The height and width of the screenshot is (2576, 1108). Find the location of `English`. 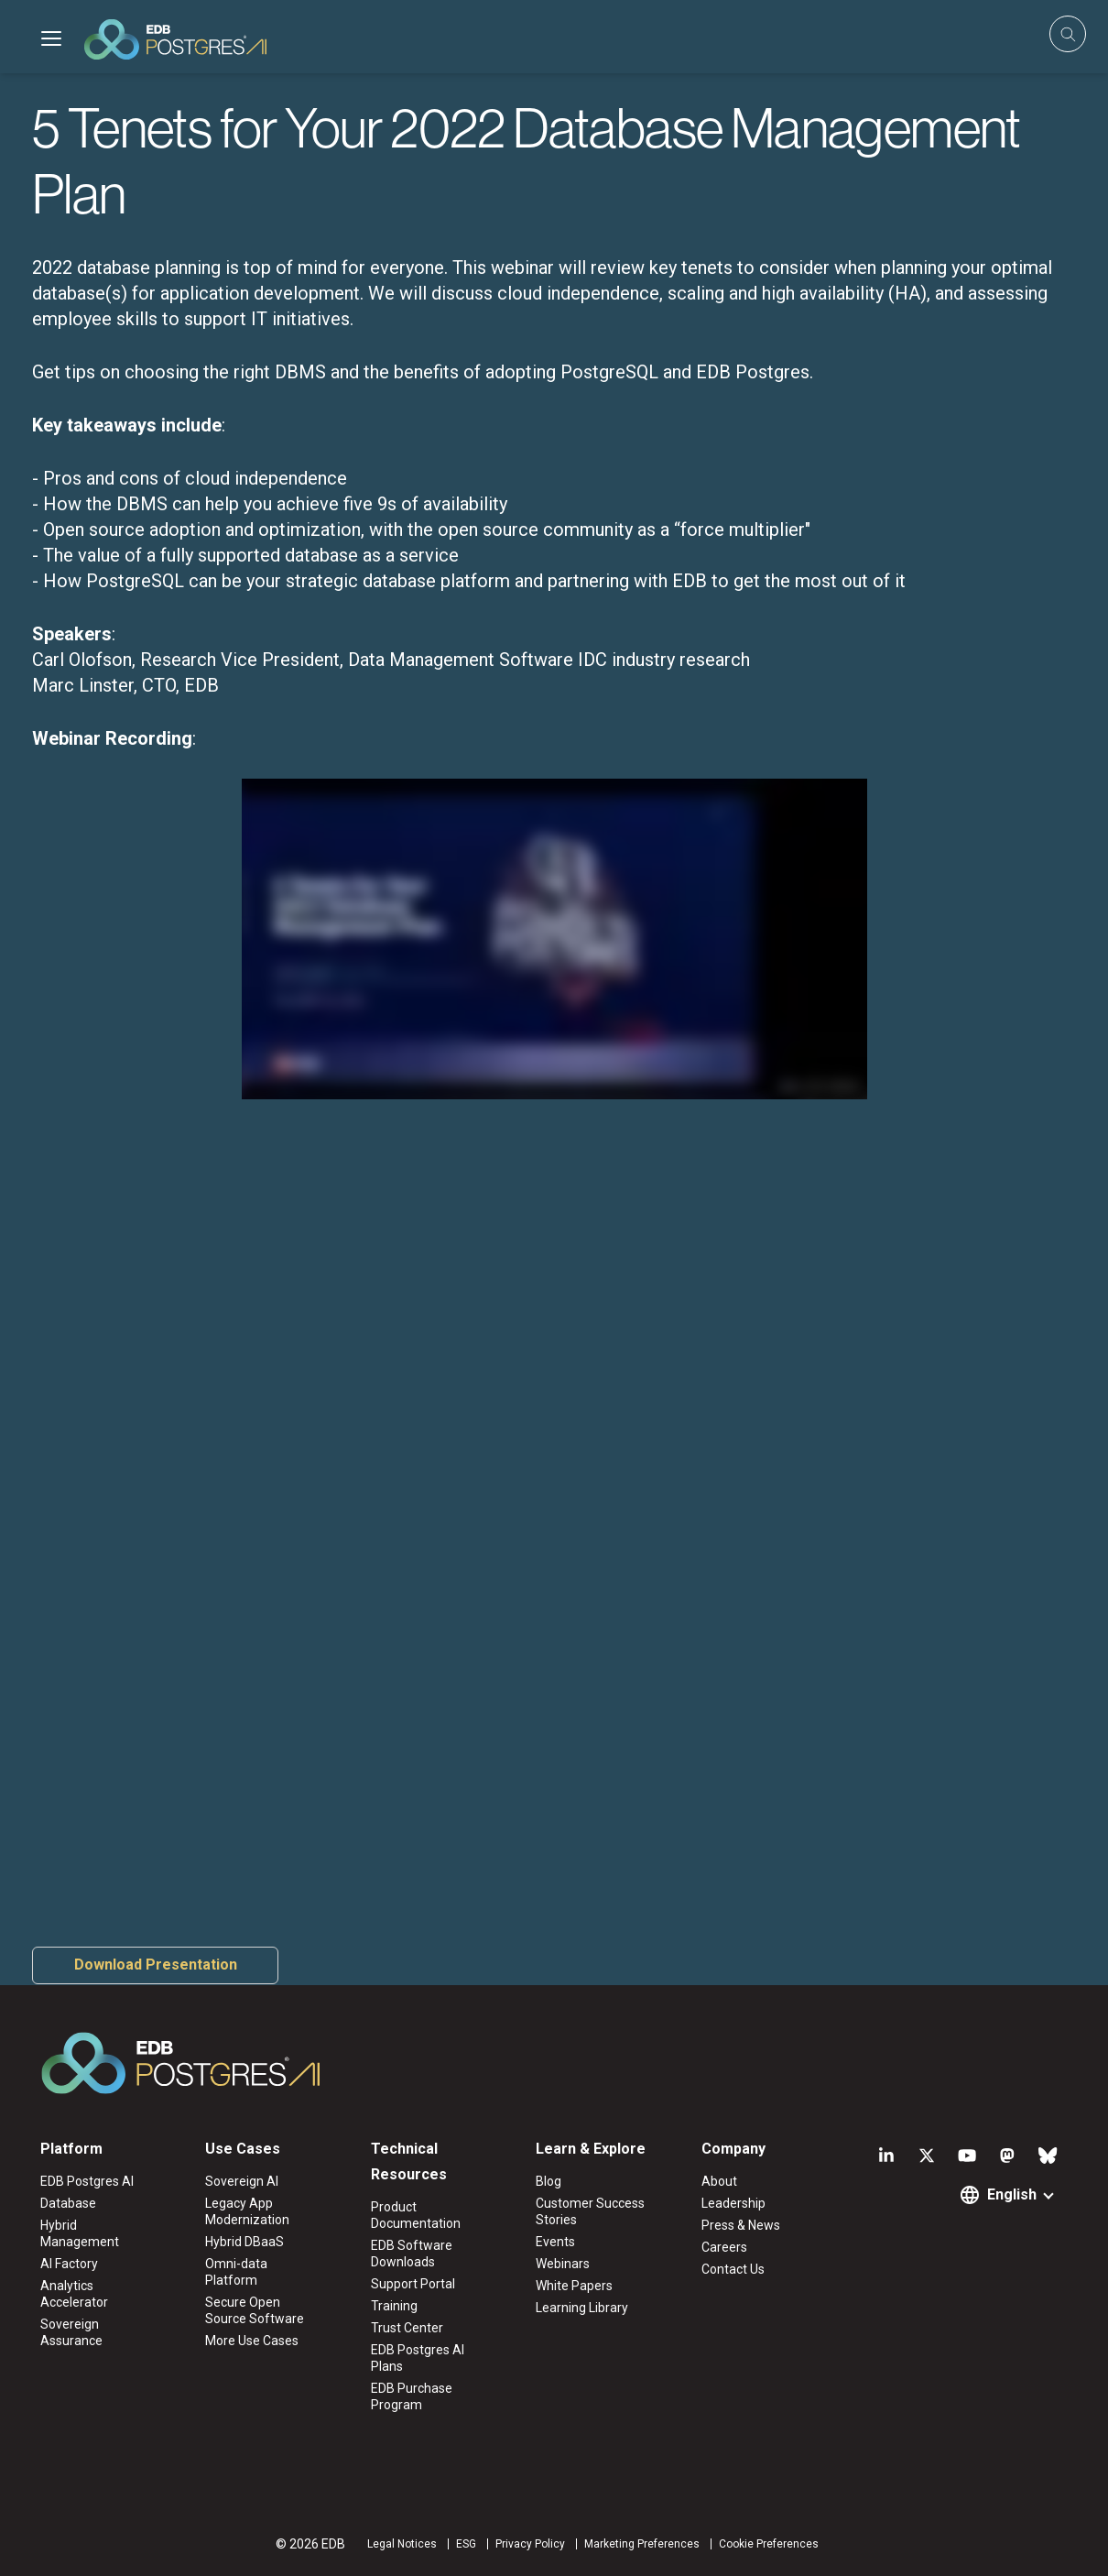

English is located at coordinates (1012, 2194).